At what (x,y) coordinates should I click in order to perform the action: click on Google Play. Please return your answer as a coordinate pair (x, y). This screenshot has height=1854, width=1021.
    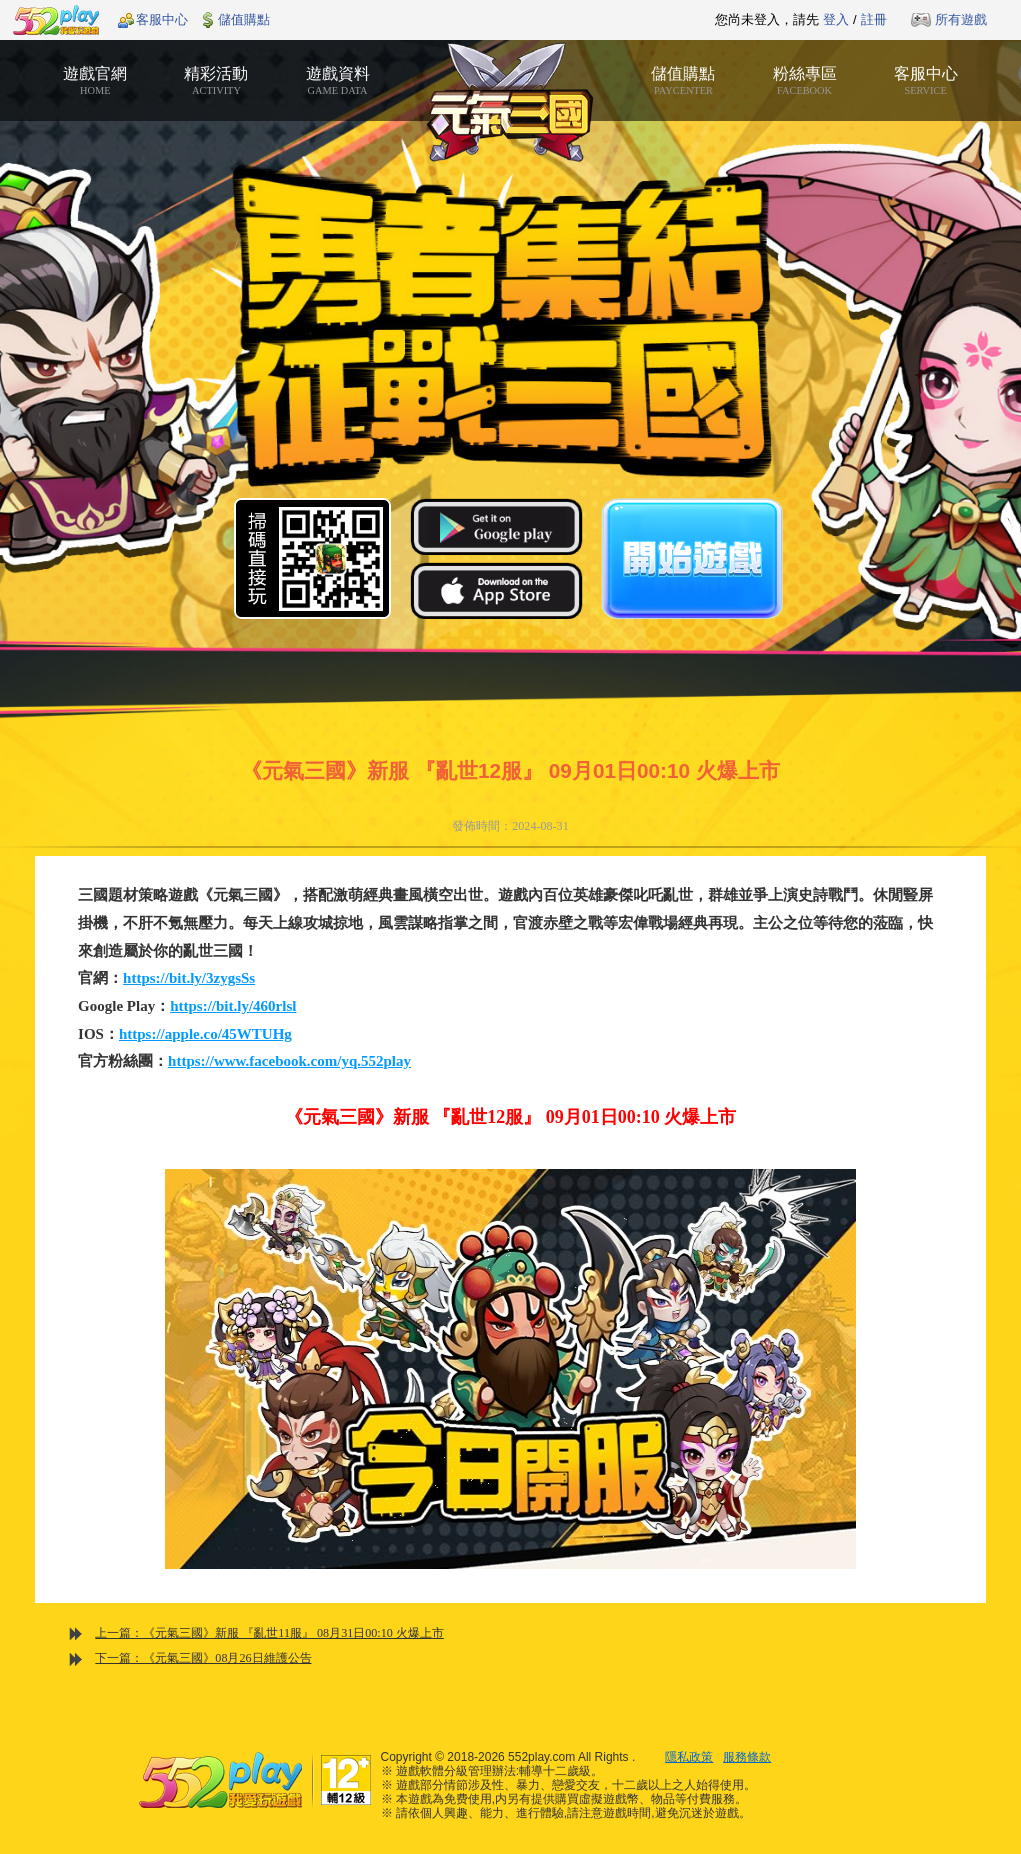
    Looking at the image, I should click on (496, 526).